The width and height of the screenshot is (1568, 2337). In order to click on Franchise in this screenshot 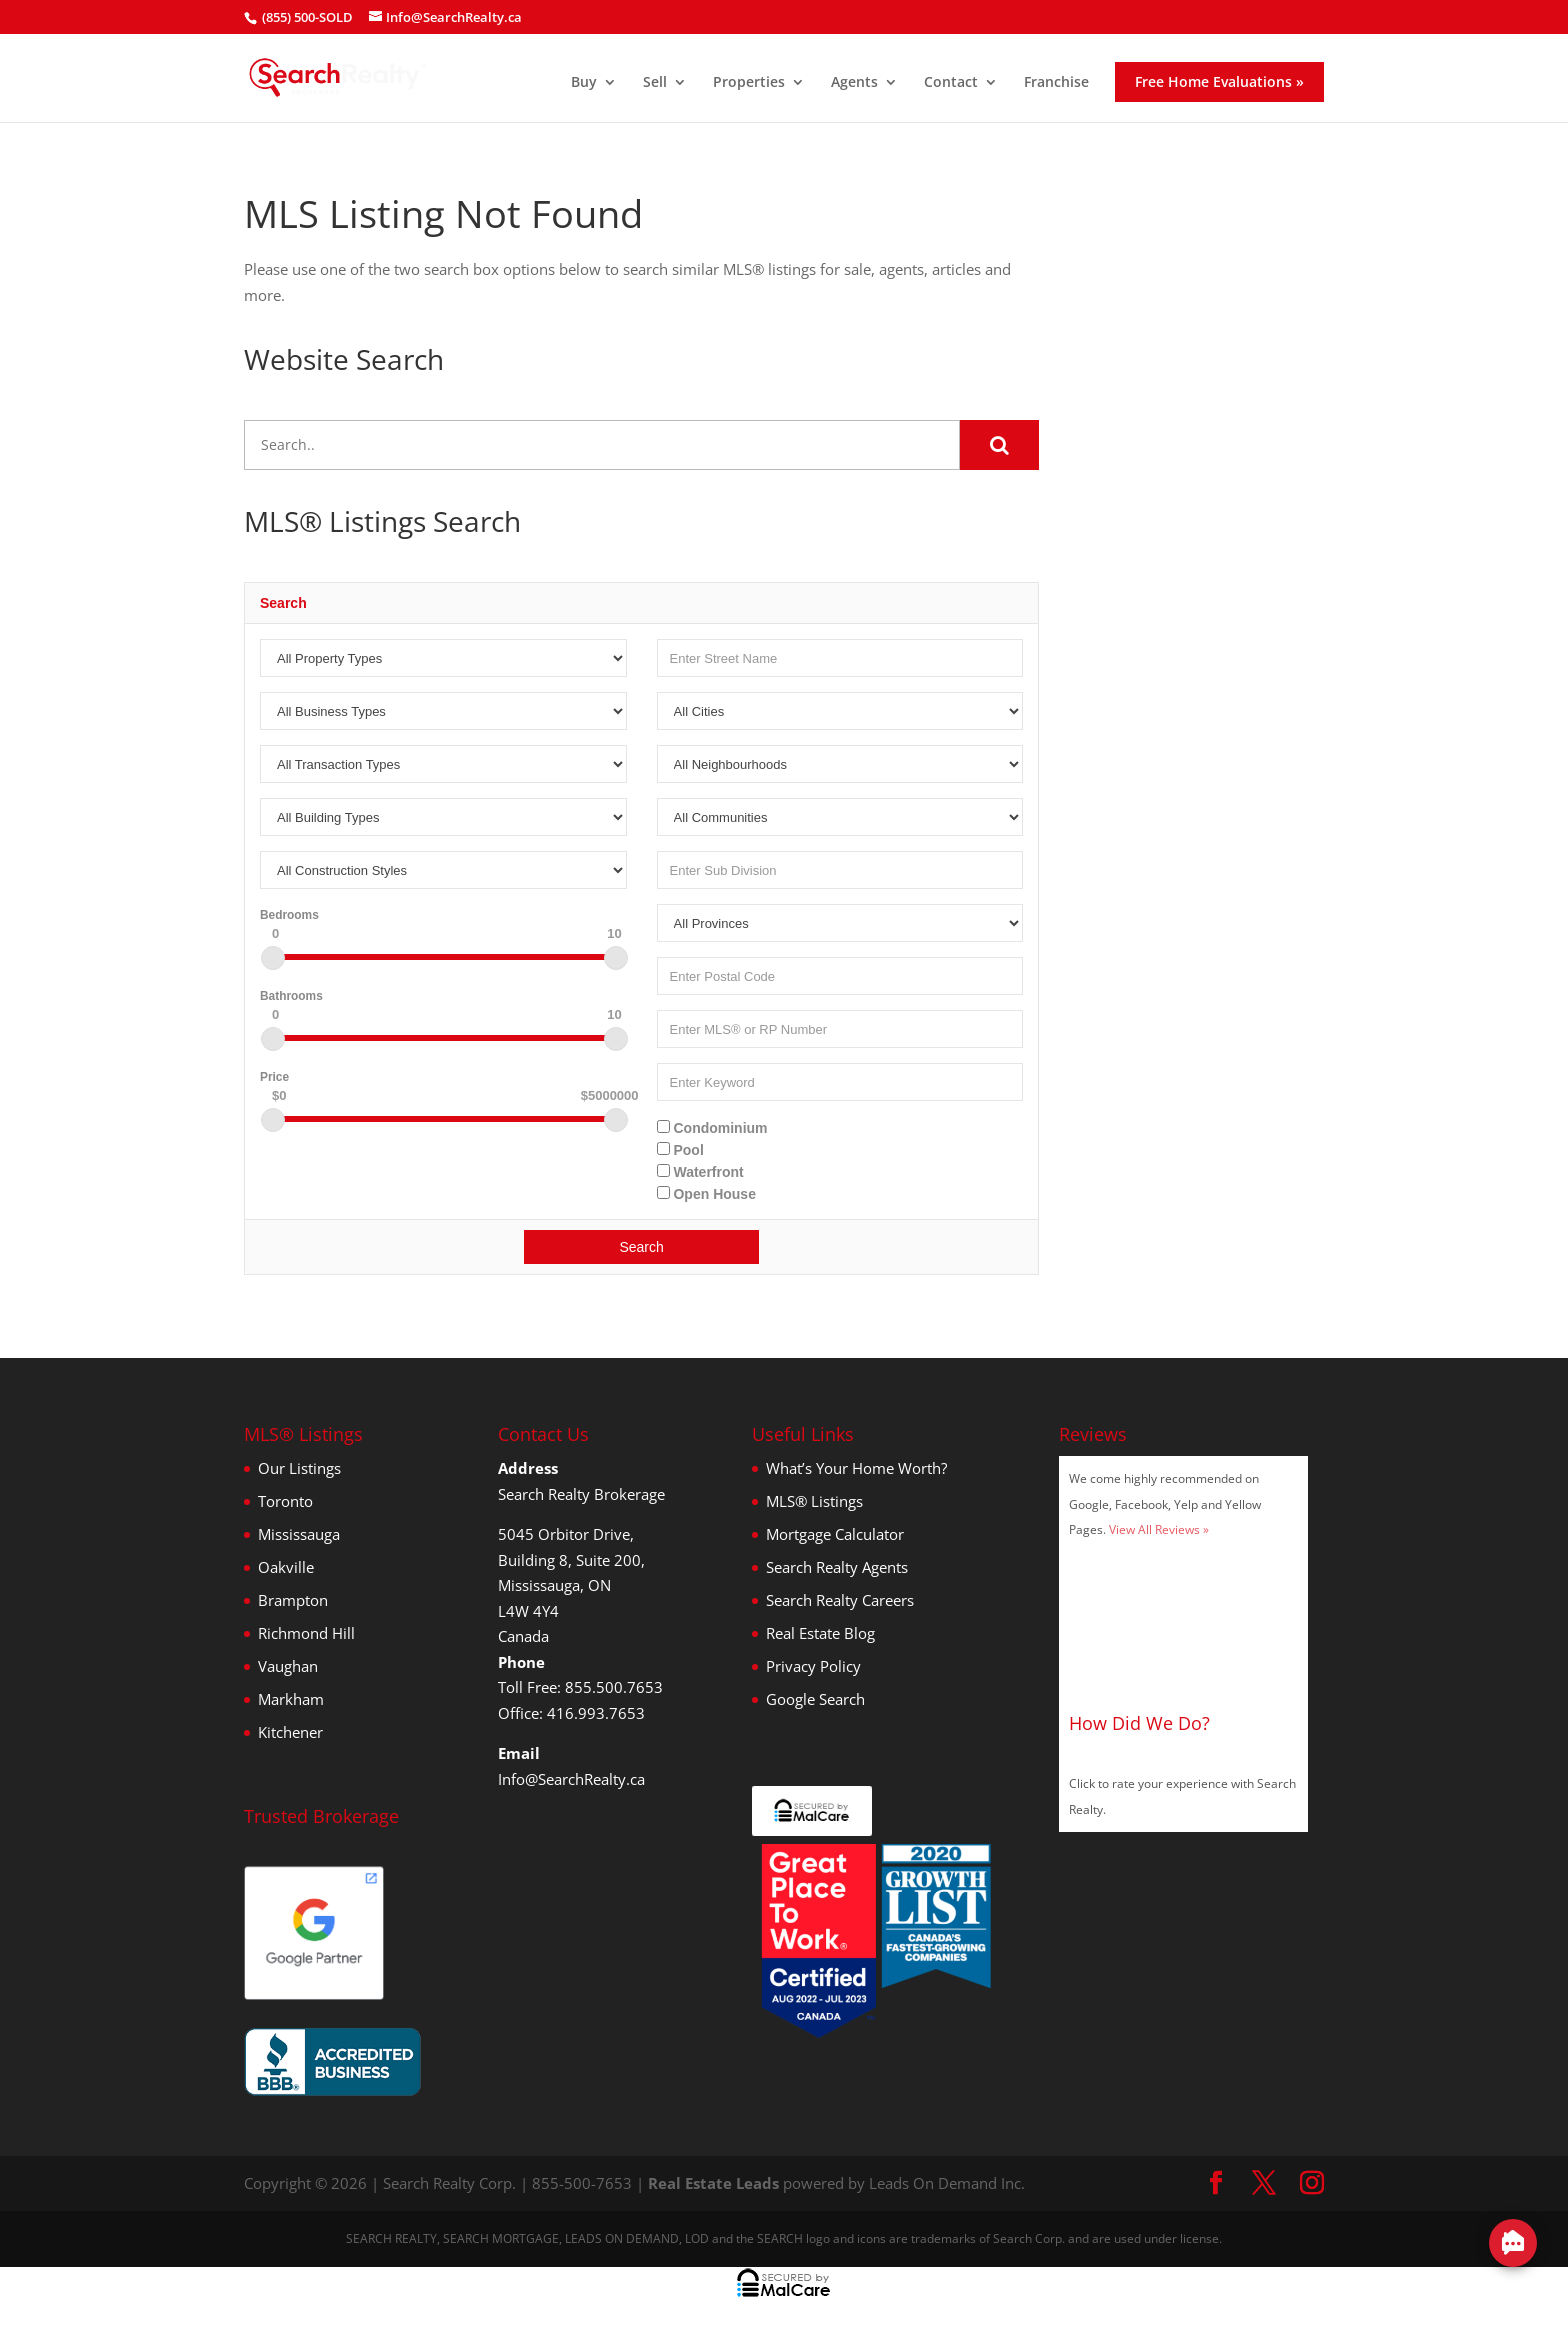, I will do `click(1056, 83)`.